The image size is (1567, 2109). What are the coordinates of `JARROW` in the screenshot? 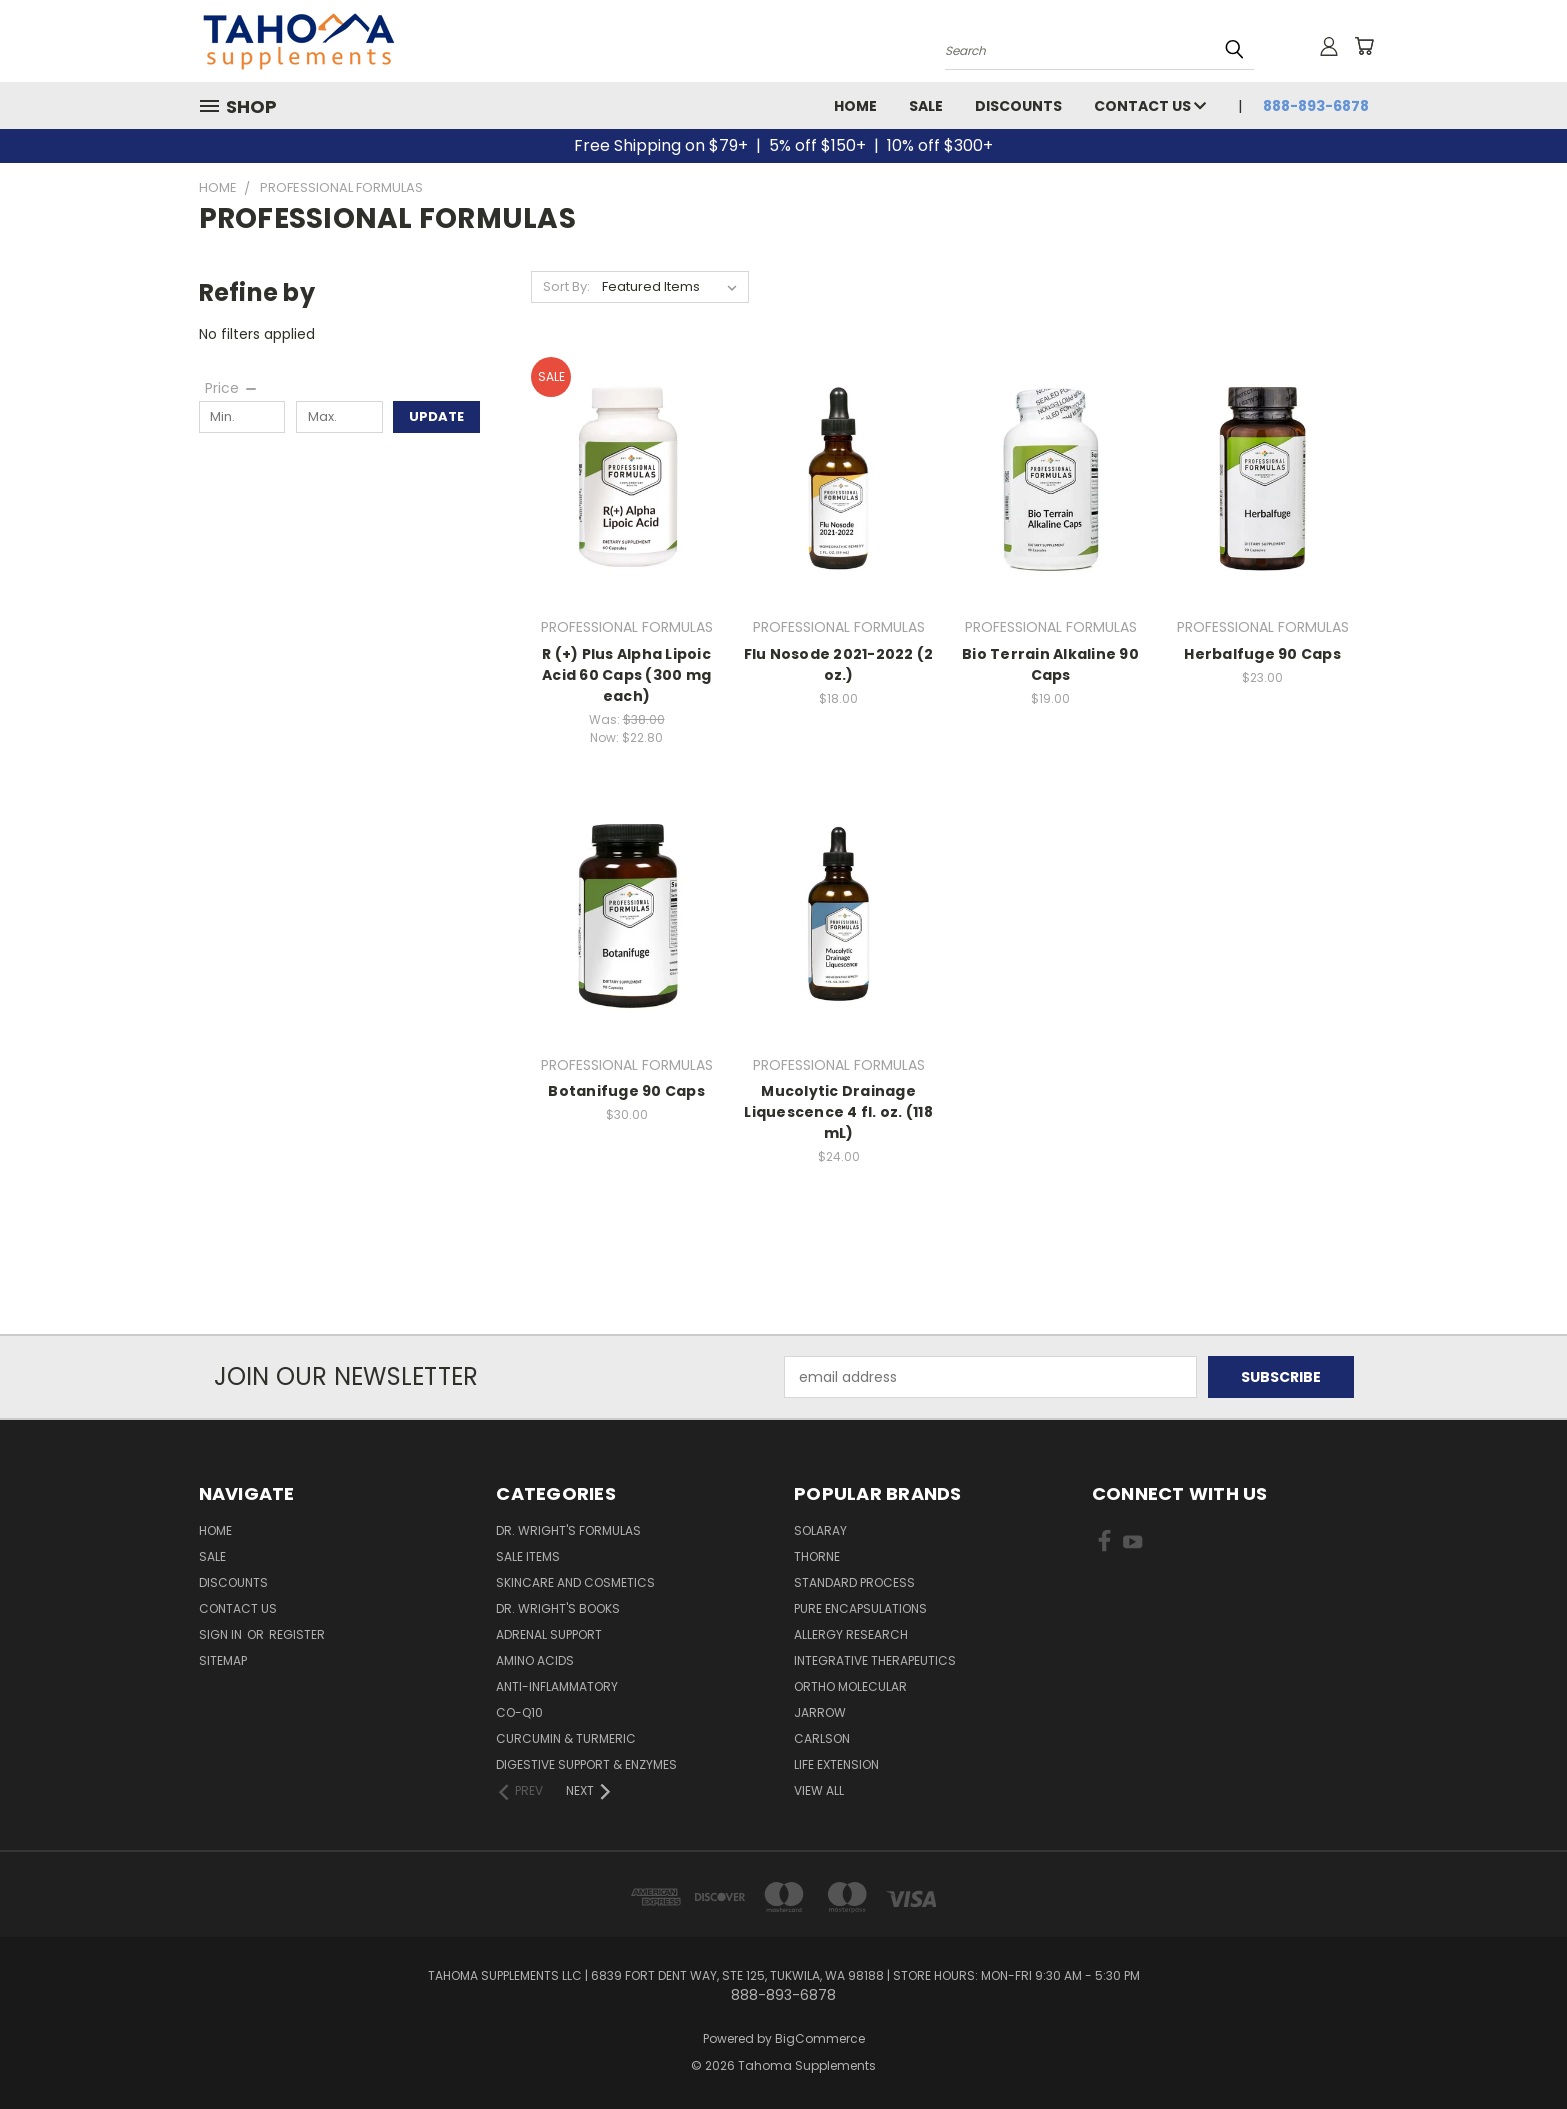 It's located at (820, 1712).